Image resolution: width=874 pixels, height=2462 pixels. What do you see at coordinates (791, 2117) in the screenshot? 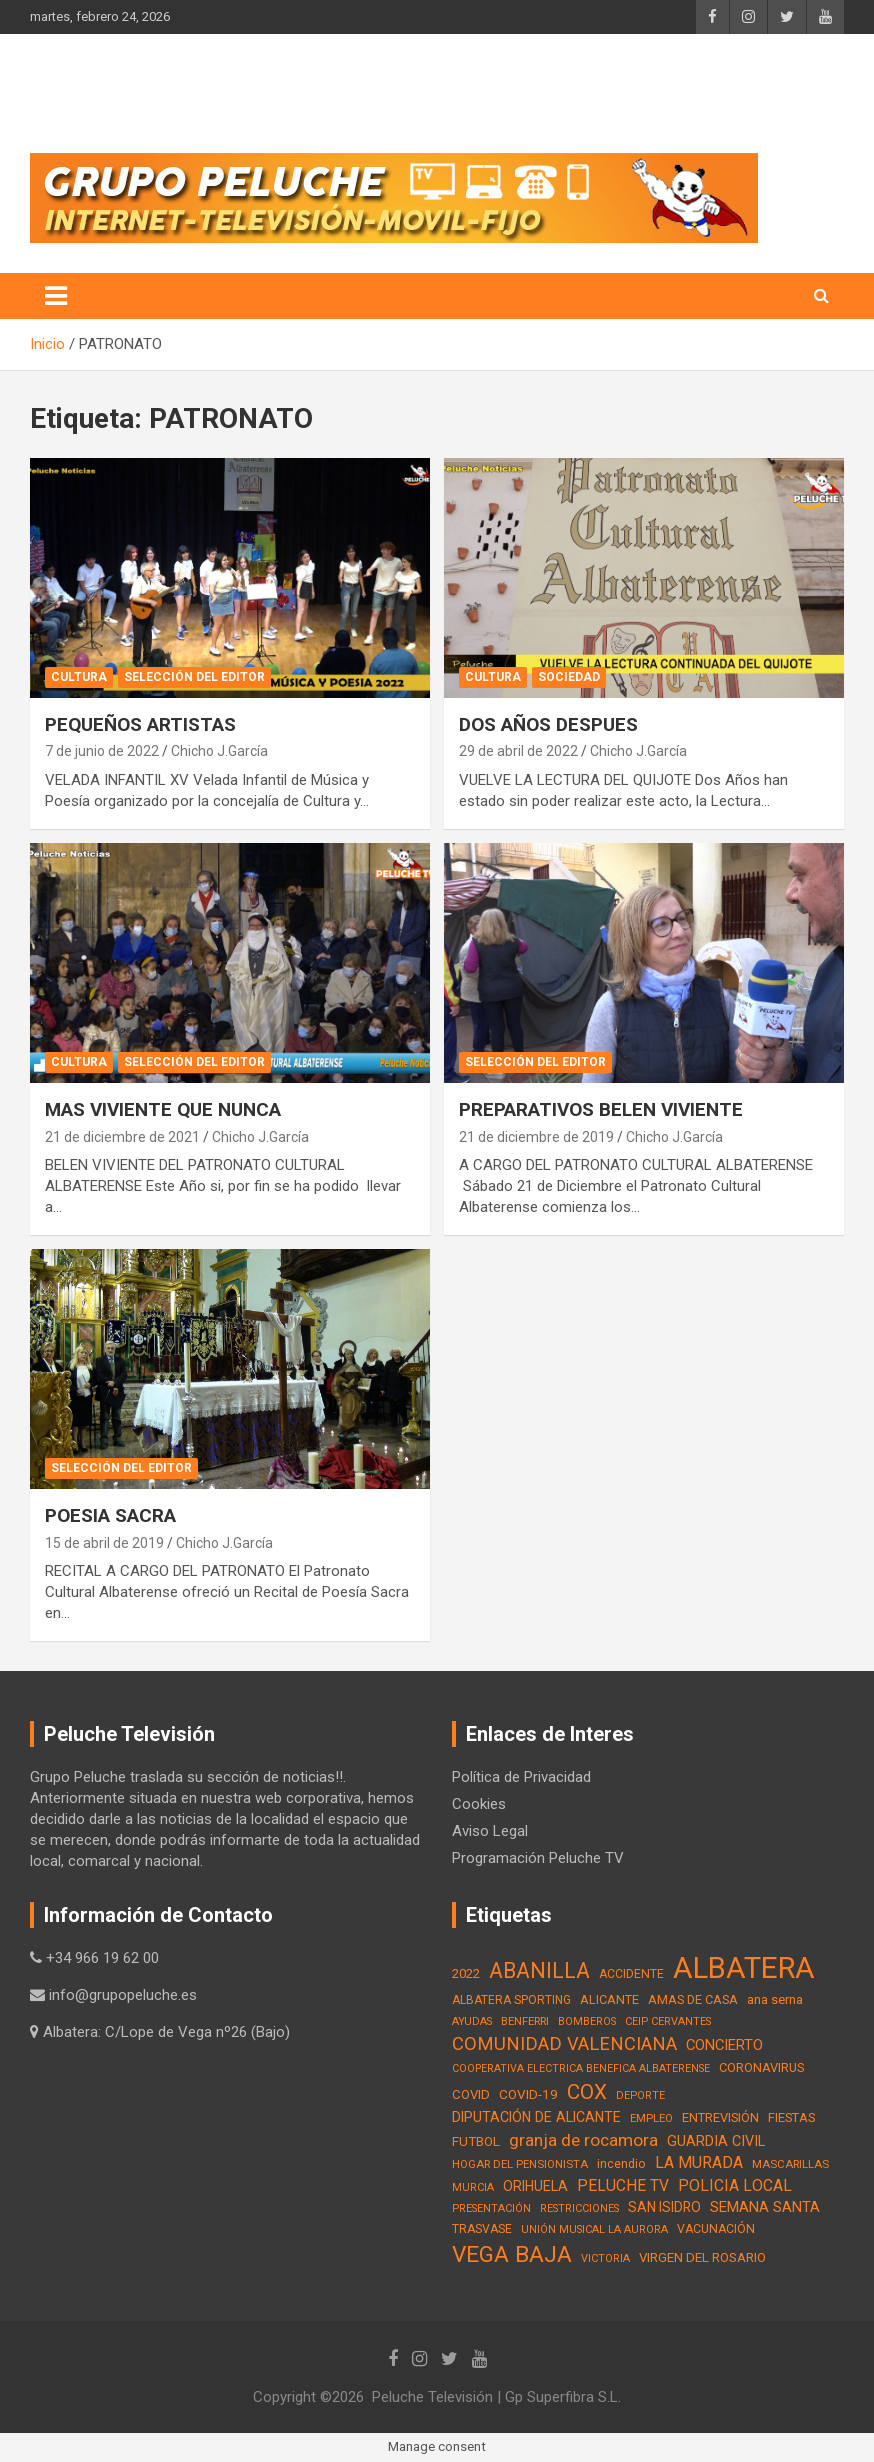
I see `FIESTAS [FIESTAS (19 elementos)]` at bounding box center [791, 2117].